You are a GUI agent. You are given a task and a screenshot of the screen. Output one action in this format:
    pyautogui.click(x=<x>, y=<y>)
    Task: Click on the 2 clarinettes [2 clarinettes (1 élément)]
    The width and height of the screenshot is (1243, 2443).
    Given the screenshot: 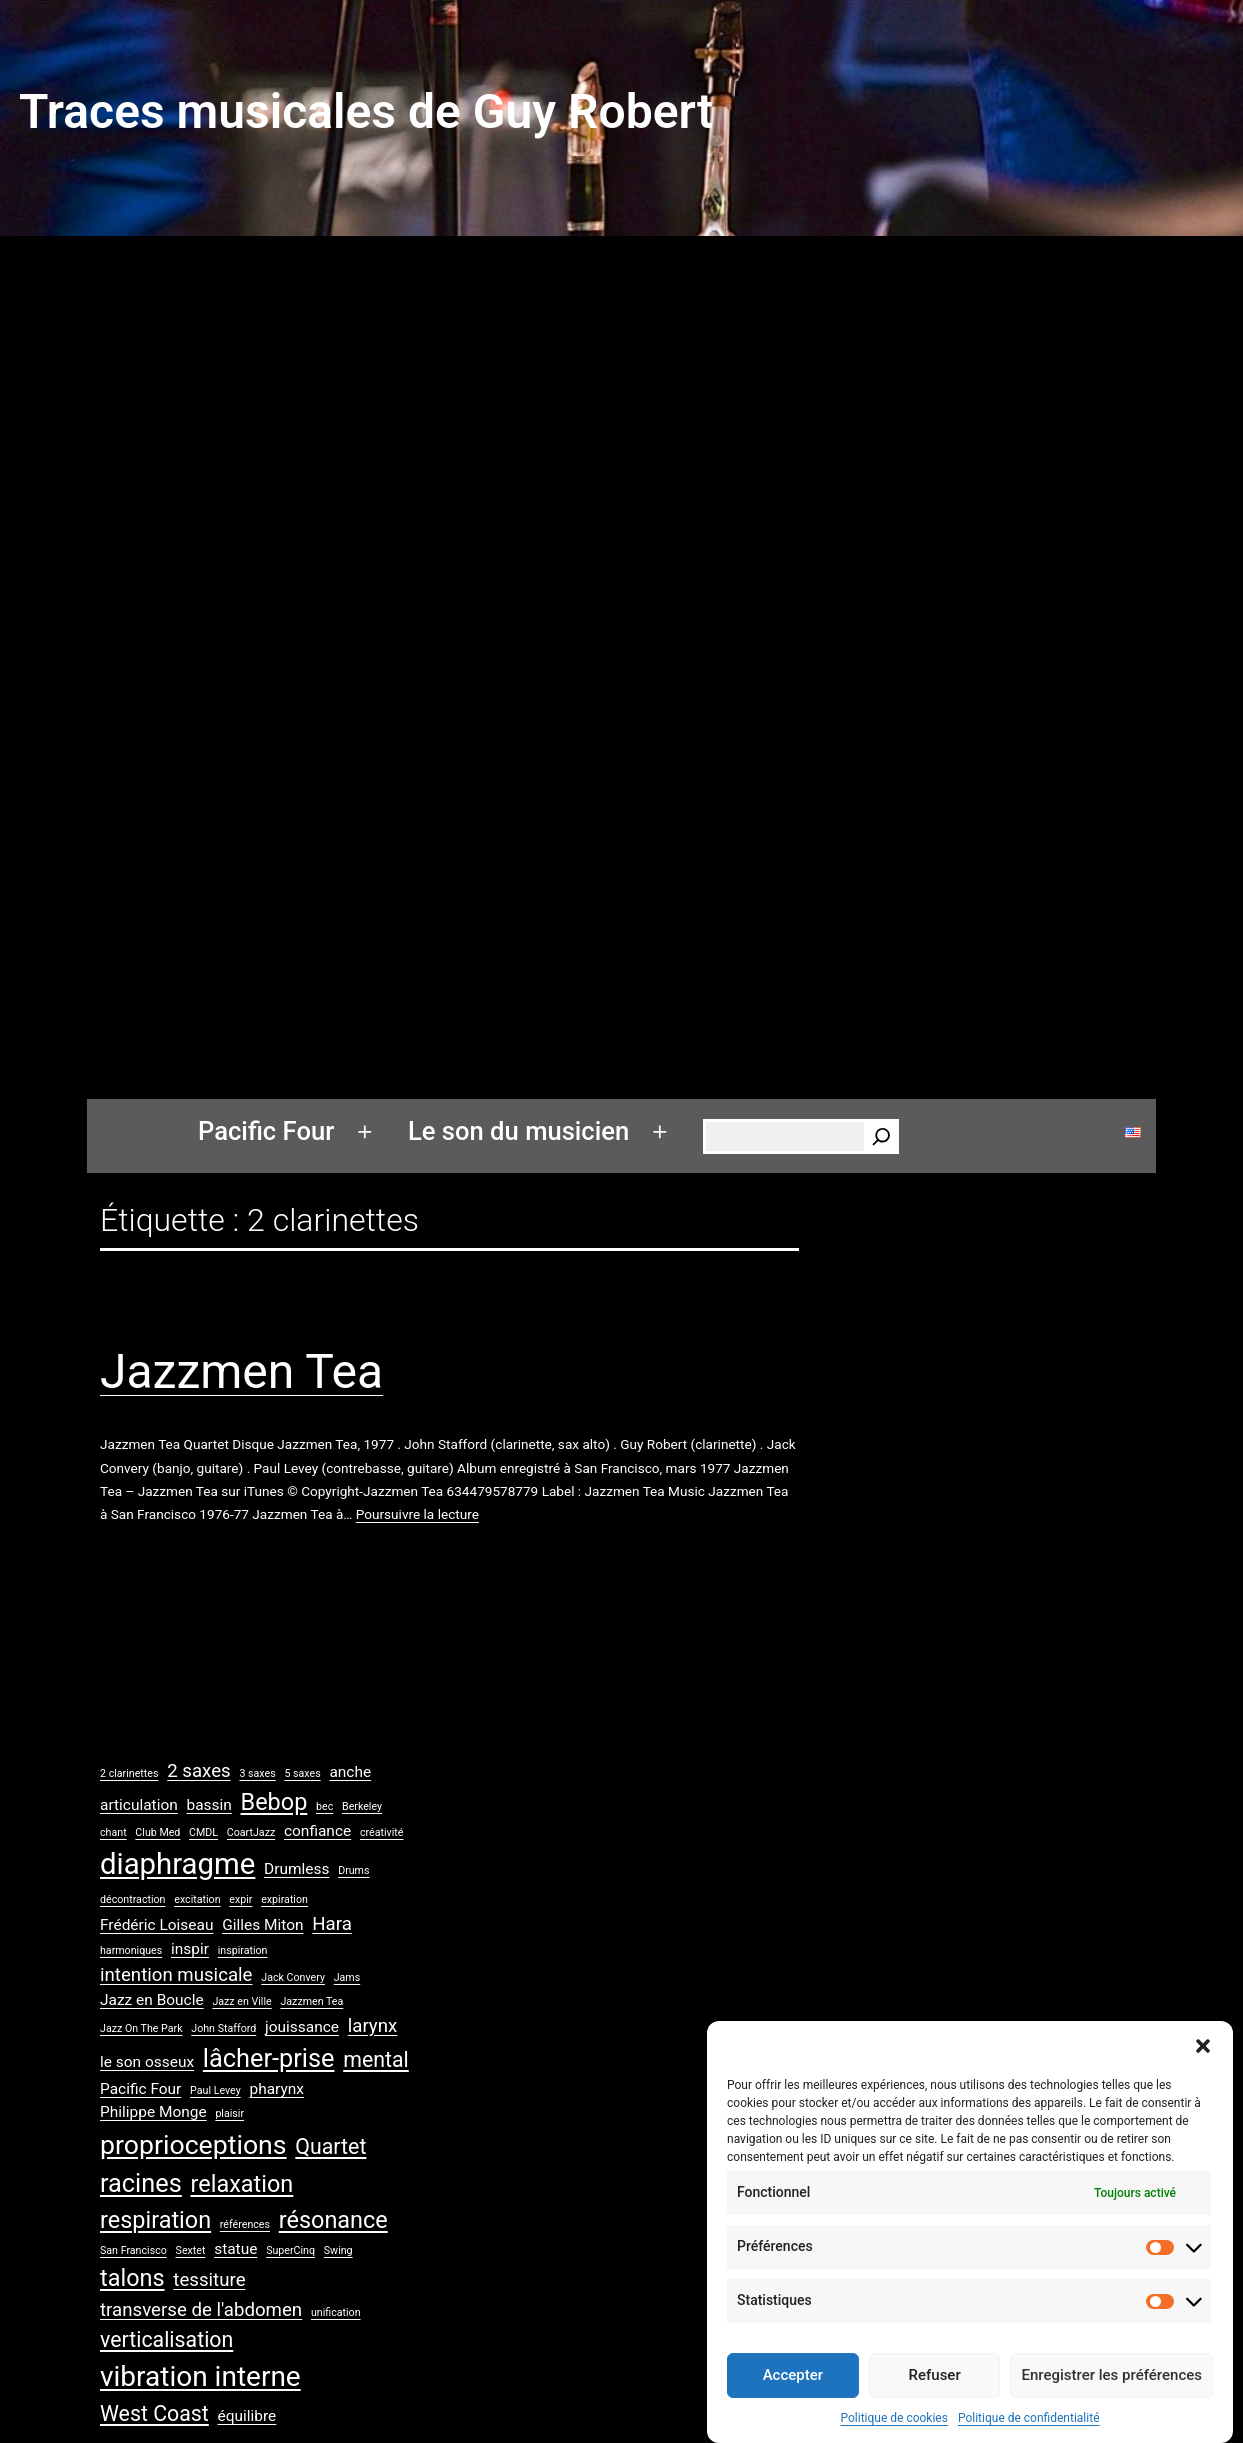 What is the action you would take?
    pyautogui.click(x=129, y=1773)
    